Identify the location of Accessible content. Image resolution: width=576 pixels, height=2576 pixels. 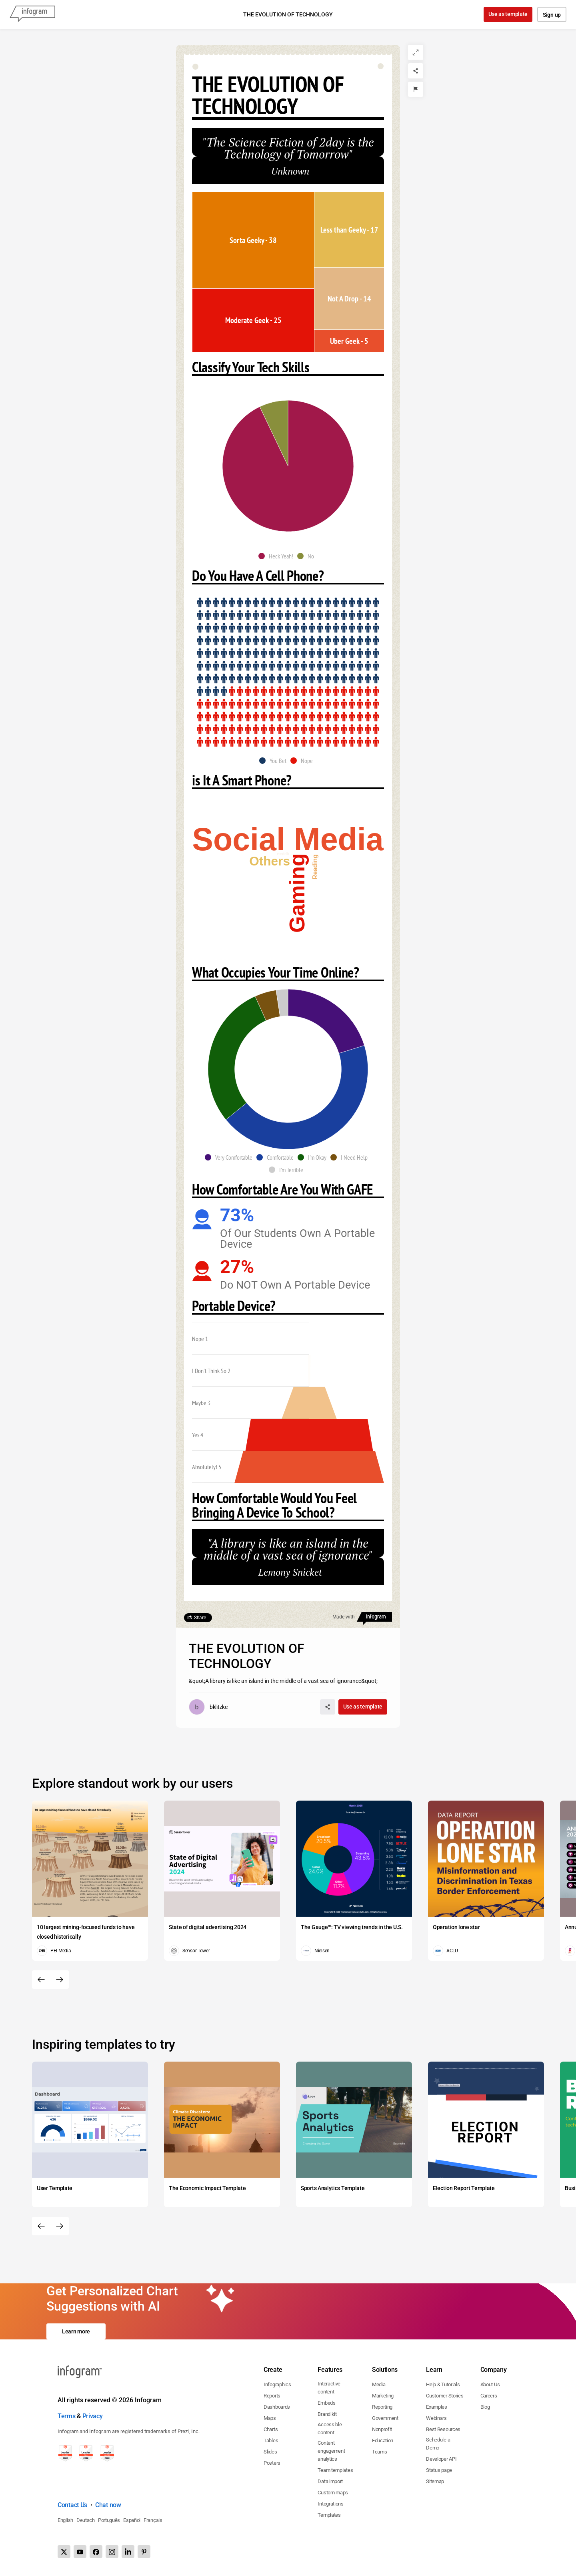
(330, 2428).